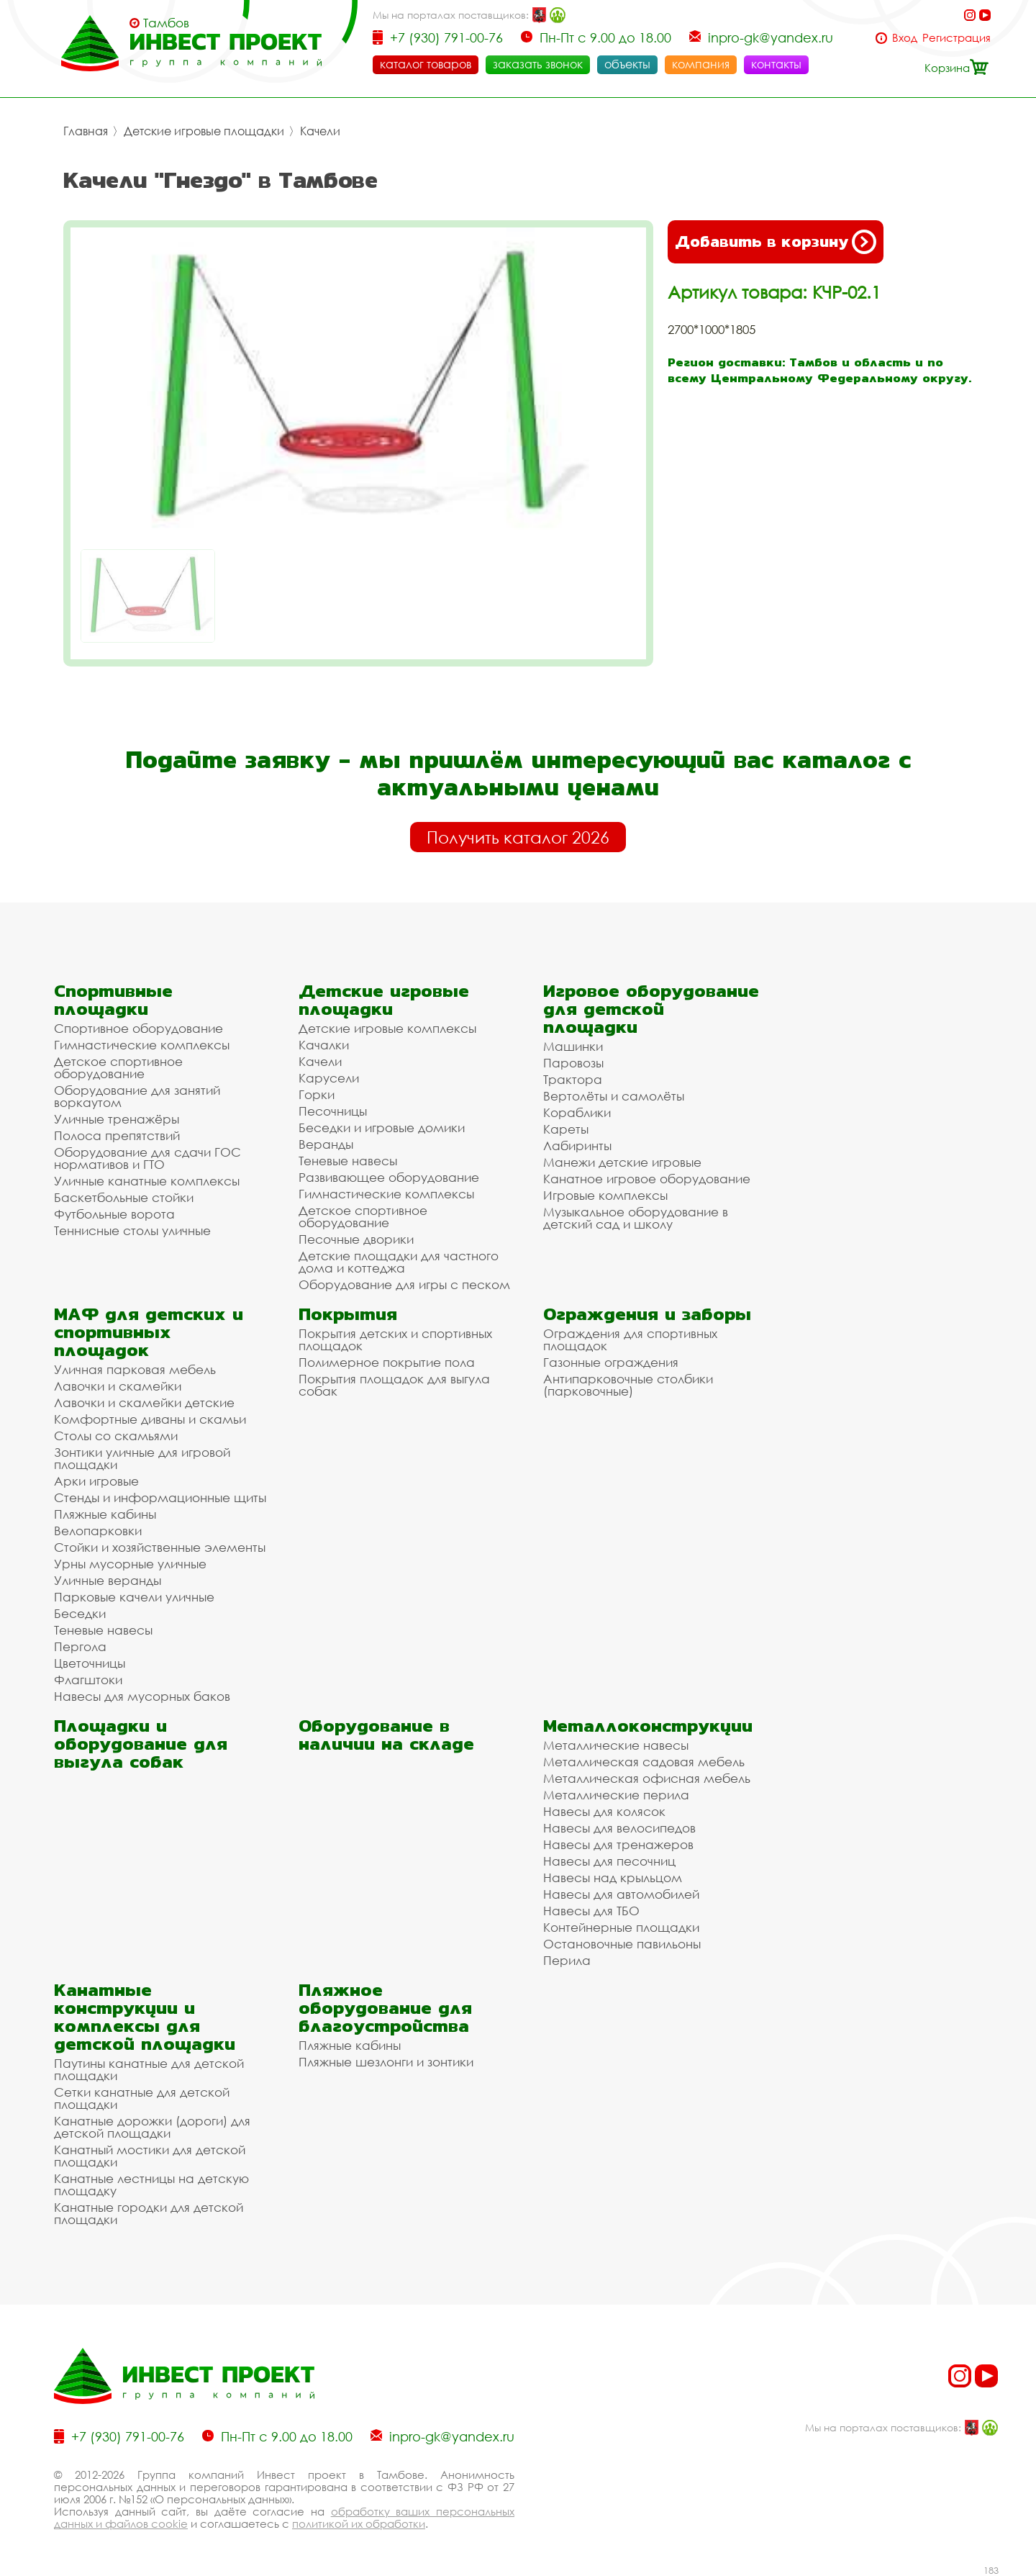 The width and height of the screenshot is (1036, 2576). What do you see at coordinates (356, 1239) in the screenshot?
I see `Песочные дворики` at bounding box center [356, 1239].